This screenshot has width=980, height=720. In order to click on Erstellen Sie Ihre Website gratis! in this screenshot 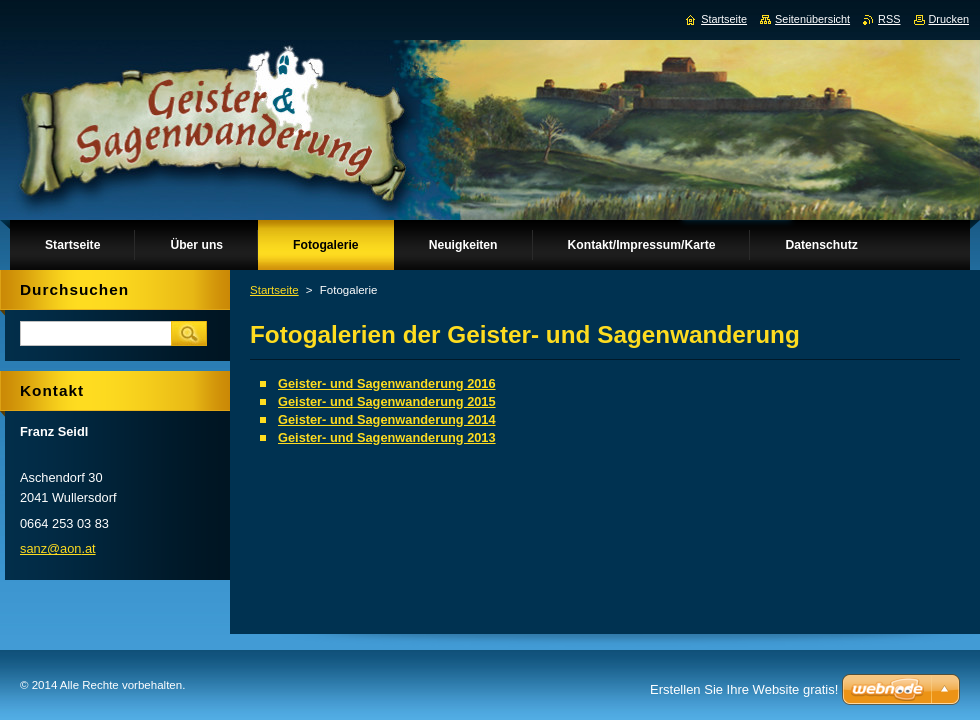, I will do `click(744, 689)`.